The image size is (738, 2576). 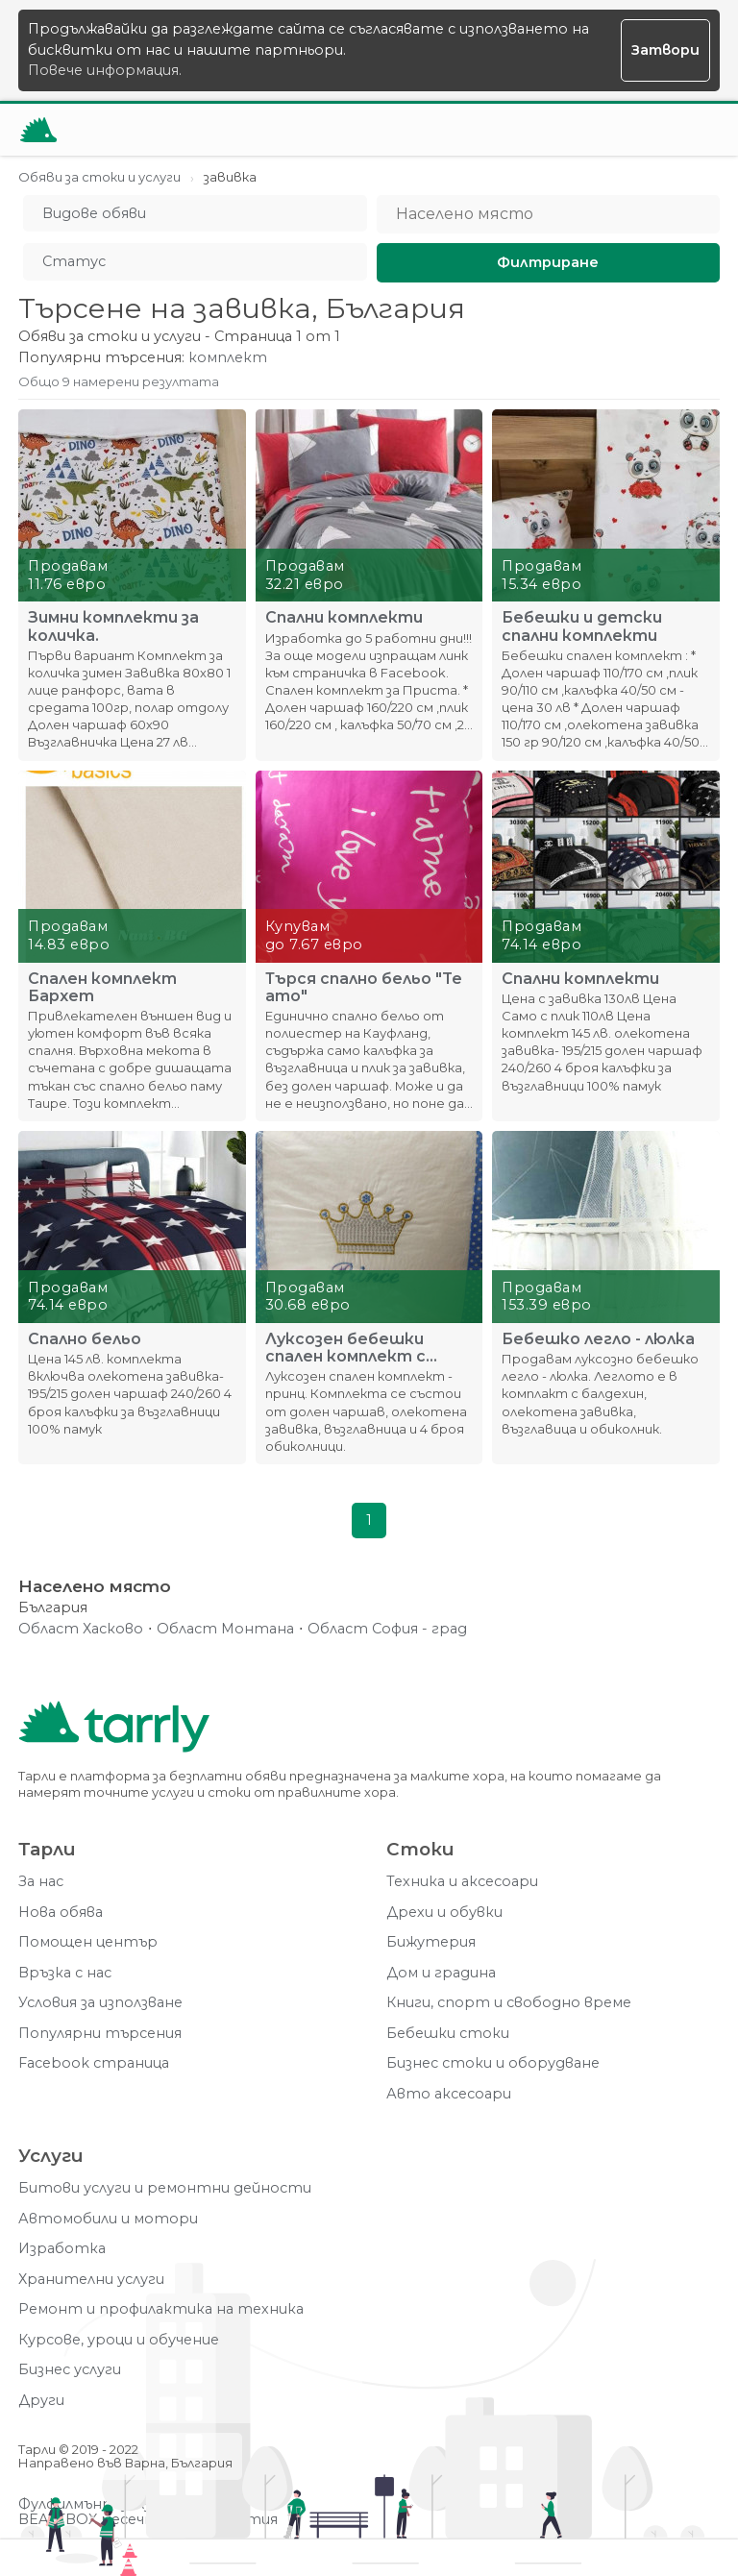 What do you see at coordinates (447, 2033) in the screenshot?
I see `Бебешки стоки` at bounding box center [447, 2033].